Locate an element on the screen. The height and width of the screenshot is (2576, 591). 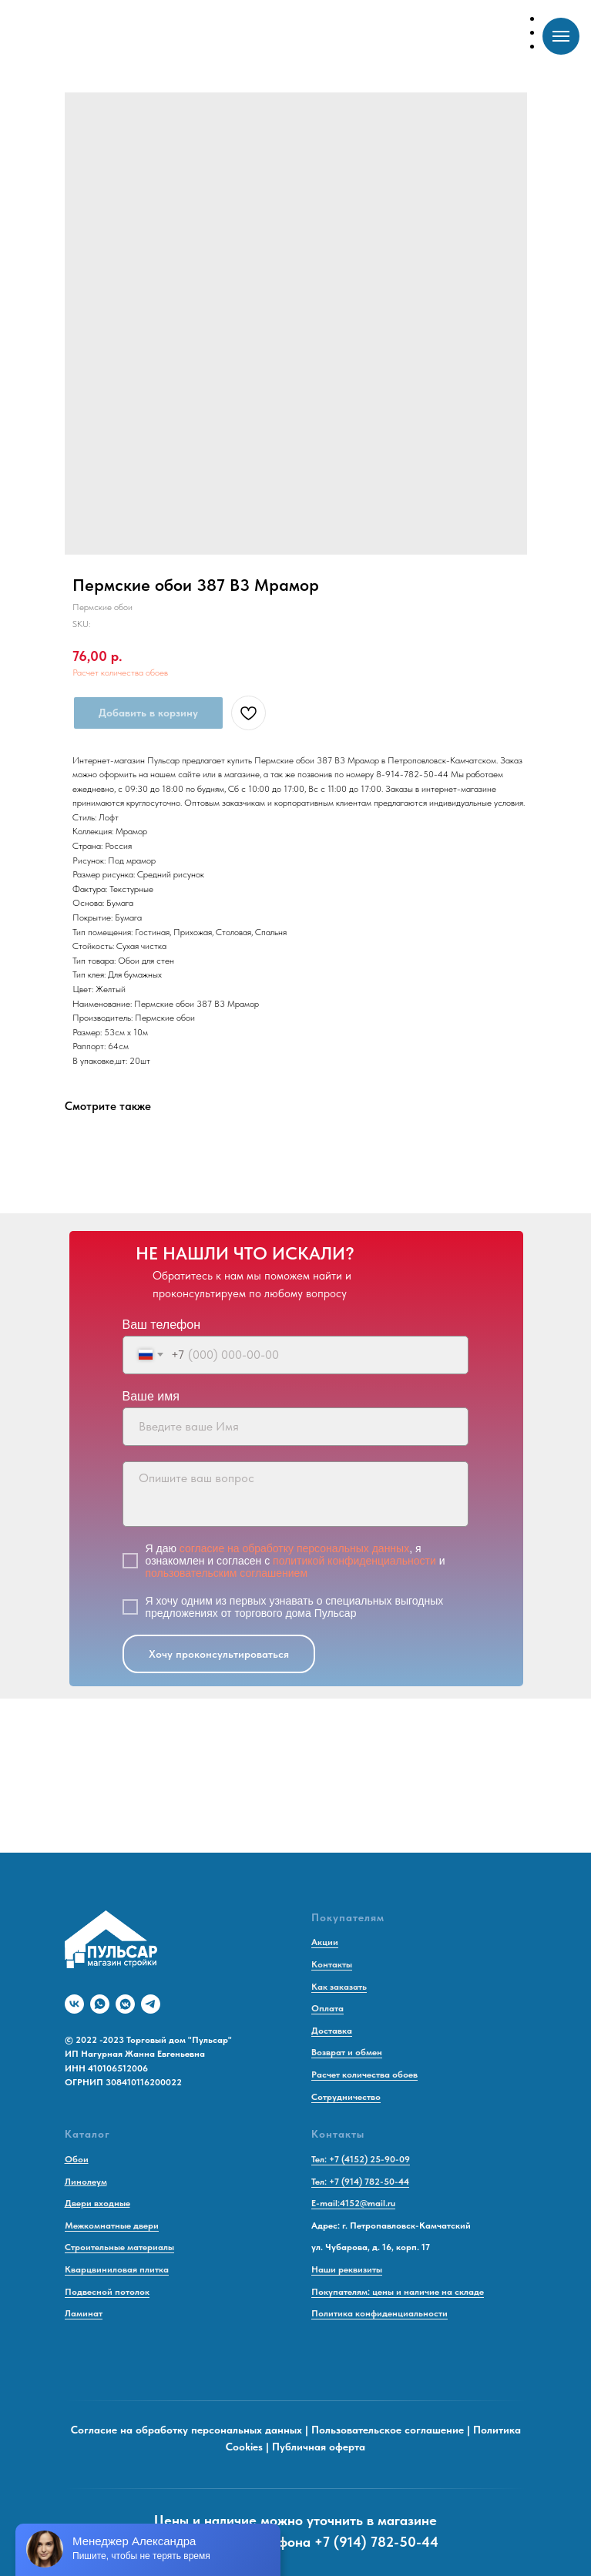
Тел: +7 (914) 782-50-44 is located at coordinates (360, 2181).